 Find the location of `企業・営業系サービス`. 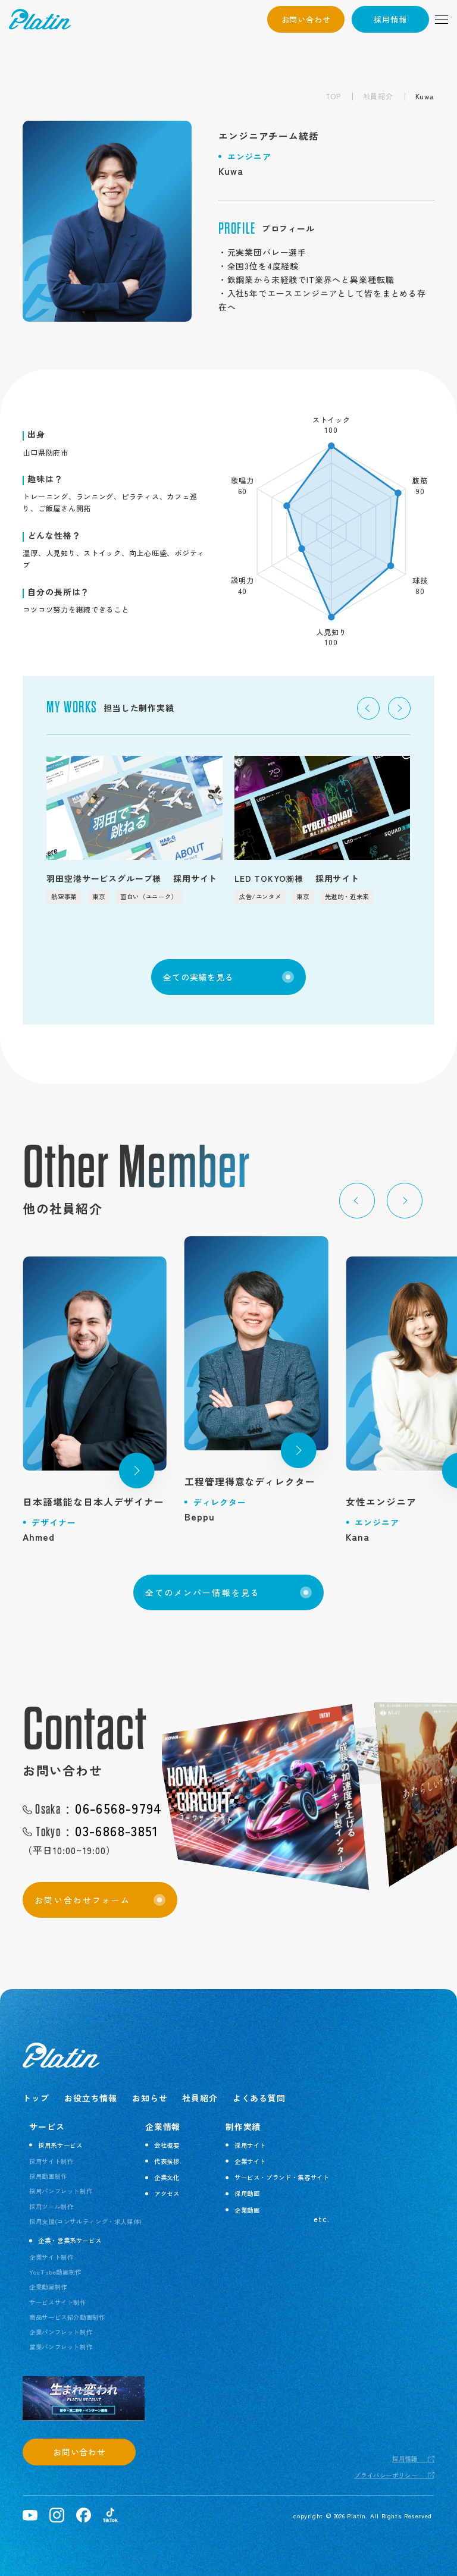

企業・営業系サービス is located at coordinates (69, 2240).